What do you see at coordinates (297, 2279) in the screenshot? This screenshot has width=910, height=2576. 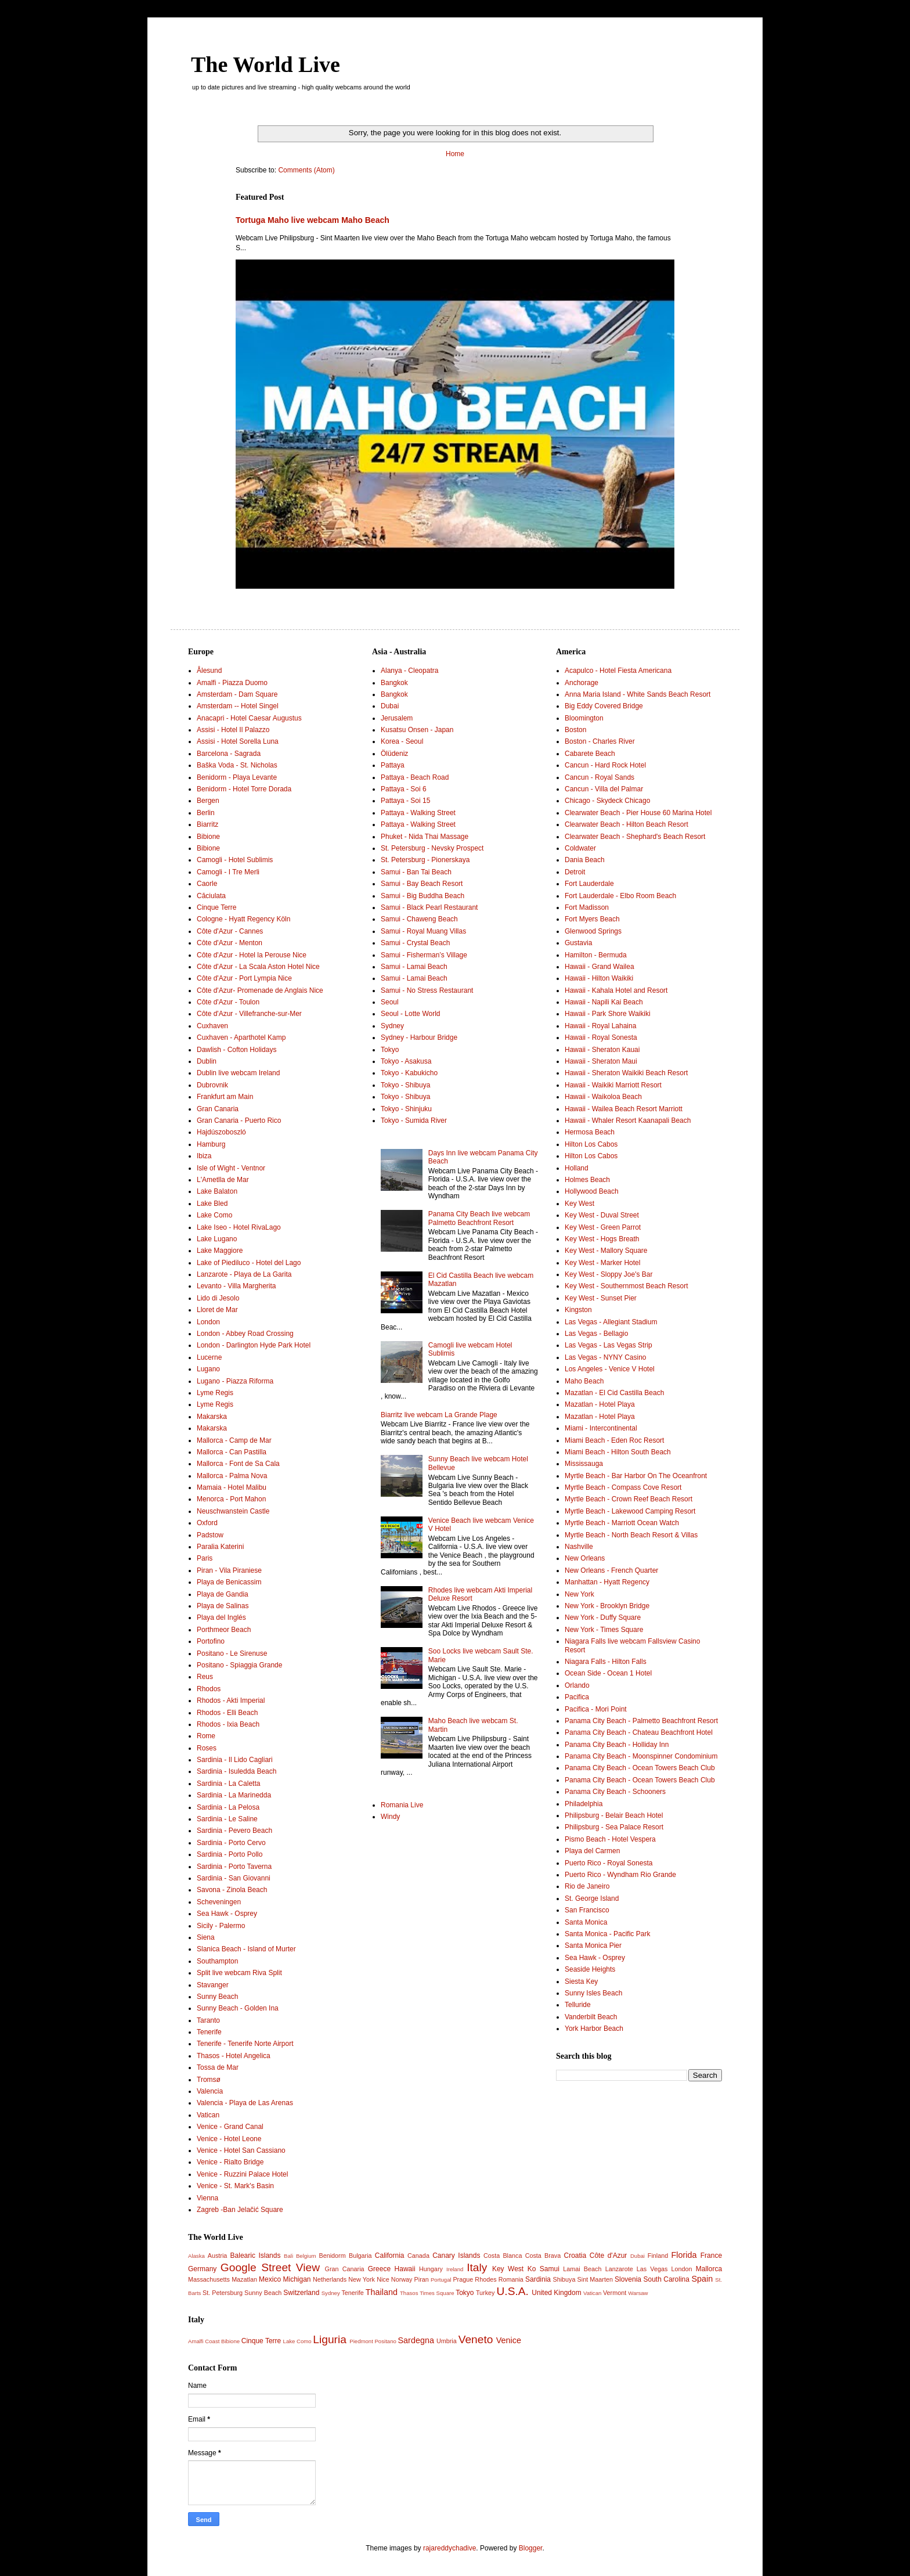 I see `Michigan` at bounding box center [297, 2279].